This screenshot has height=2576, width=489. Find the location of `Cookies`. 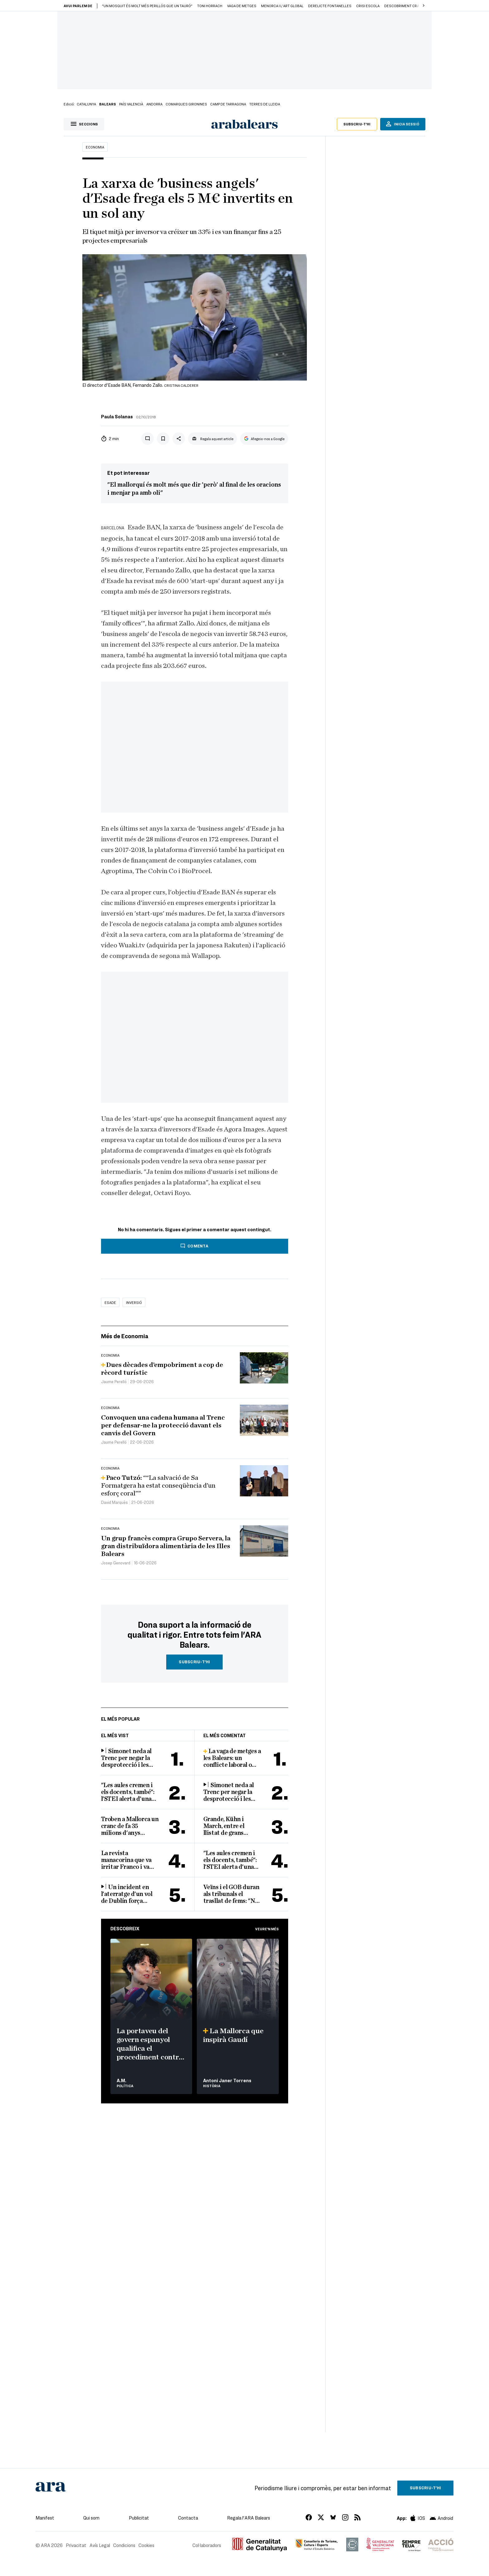

Cookies is located at coordinates (146, 2545).